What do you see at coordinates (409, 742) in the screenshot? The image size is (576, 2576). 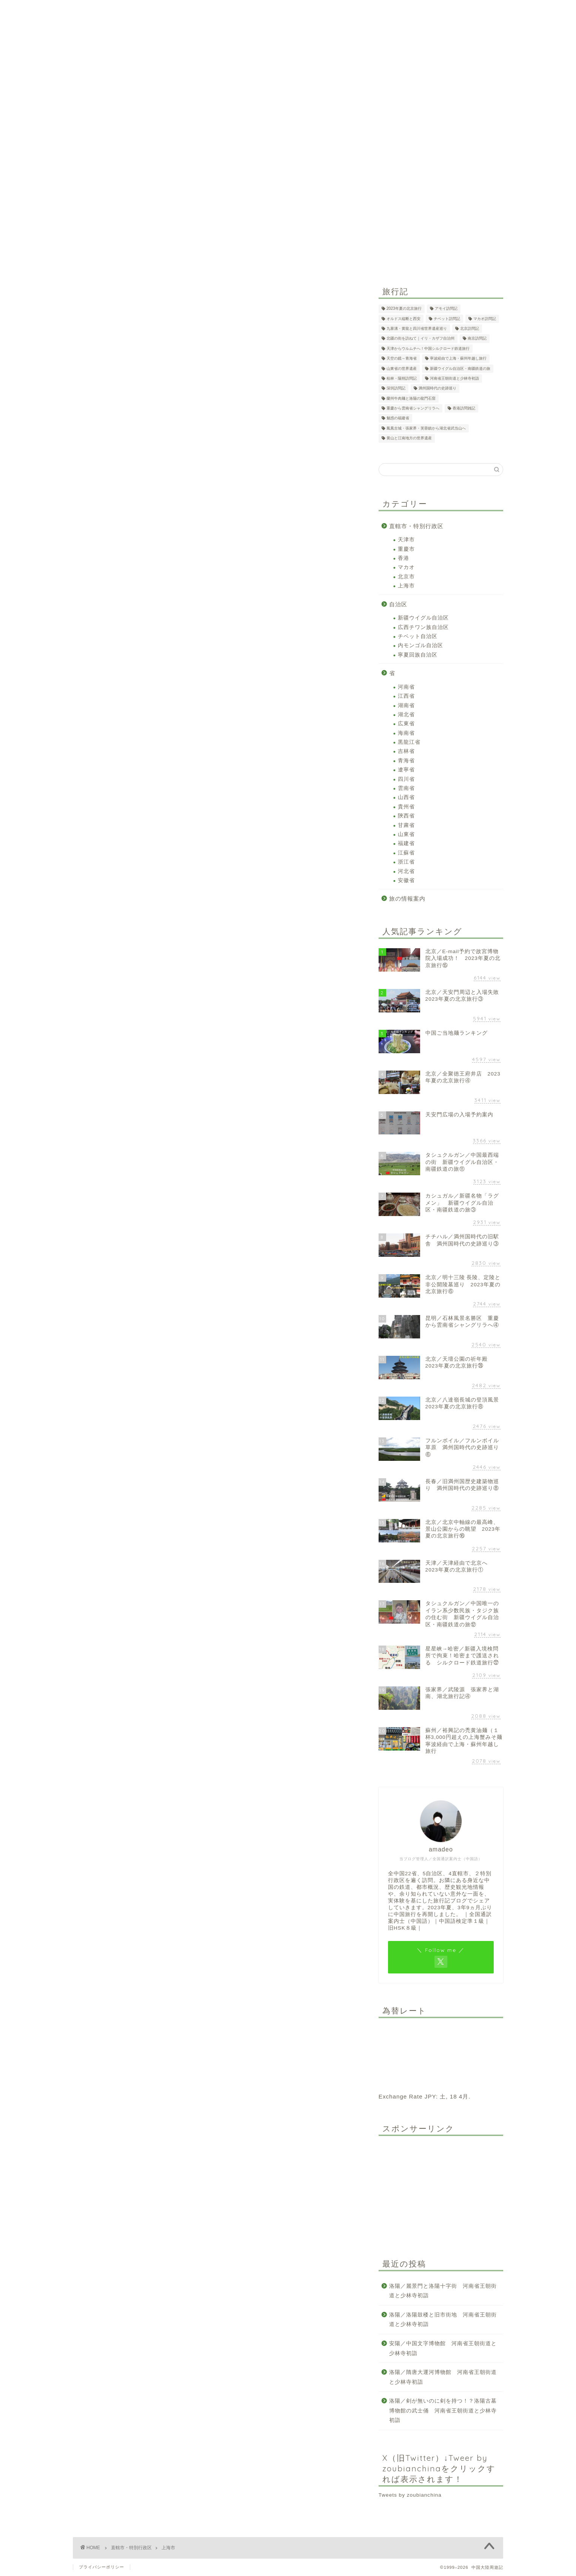 I see `黒龍江省` at bounding box center [409, 742].